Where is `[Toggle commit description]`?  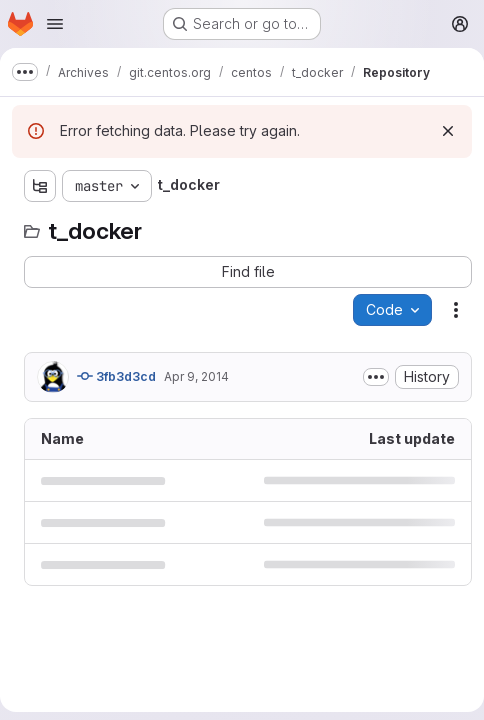
[Toggle commit description] is located at coordinates (376, 377).